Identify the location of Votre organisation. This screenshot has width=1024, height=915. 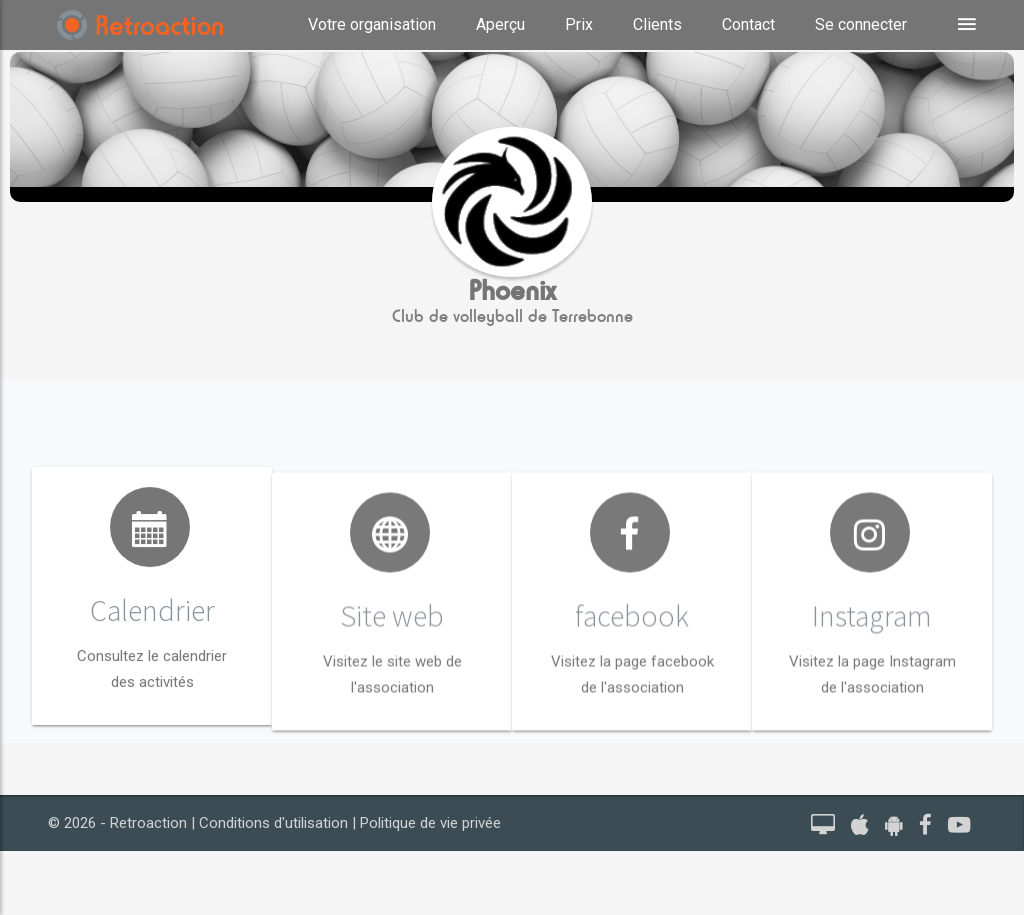
(372, 24).